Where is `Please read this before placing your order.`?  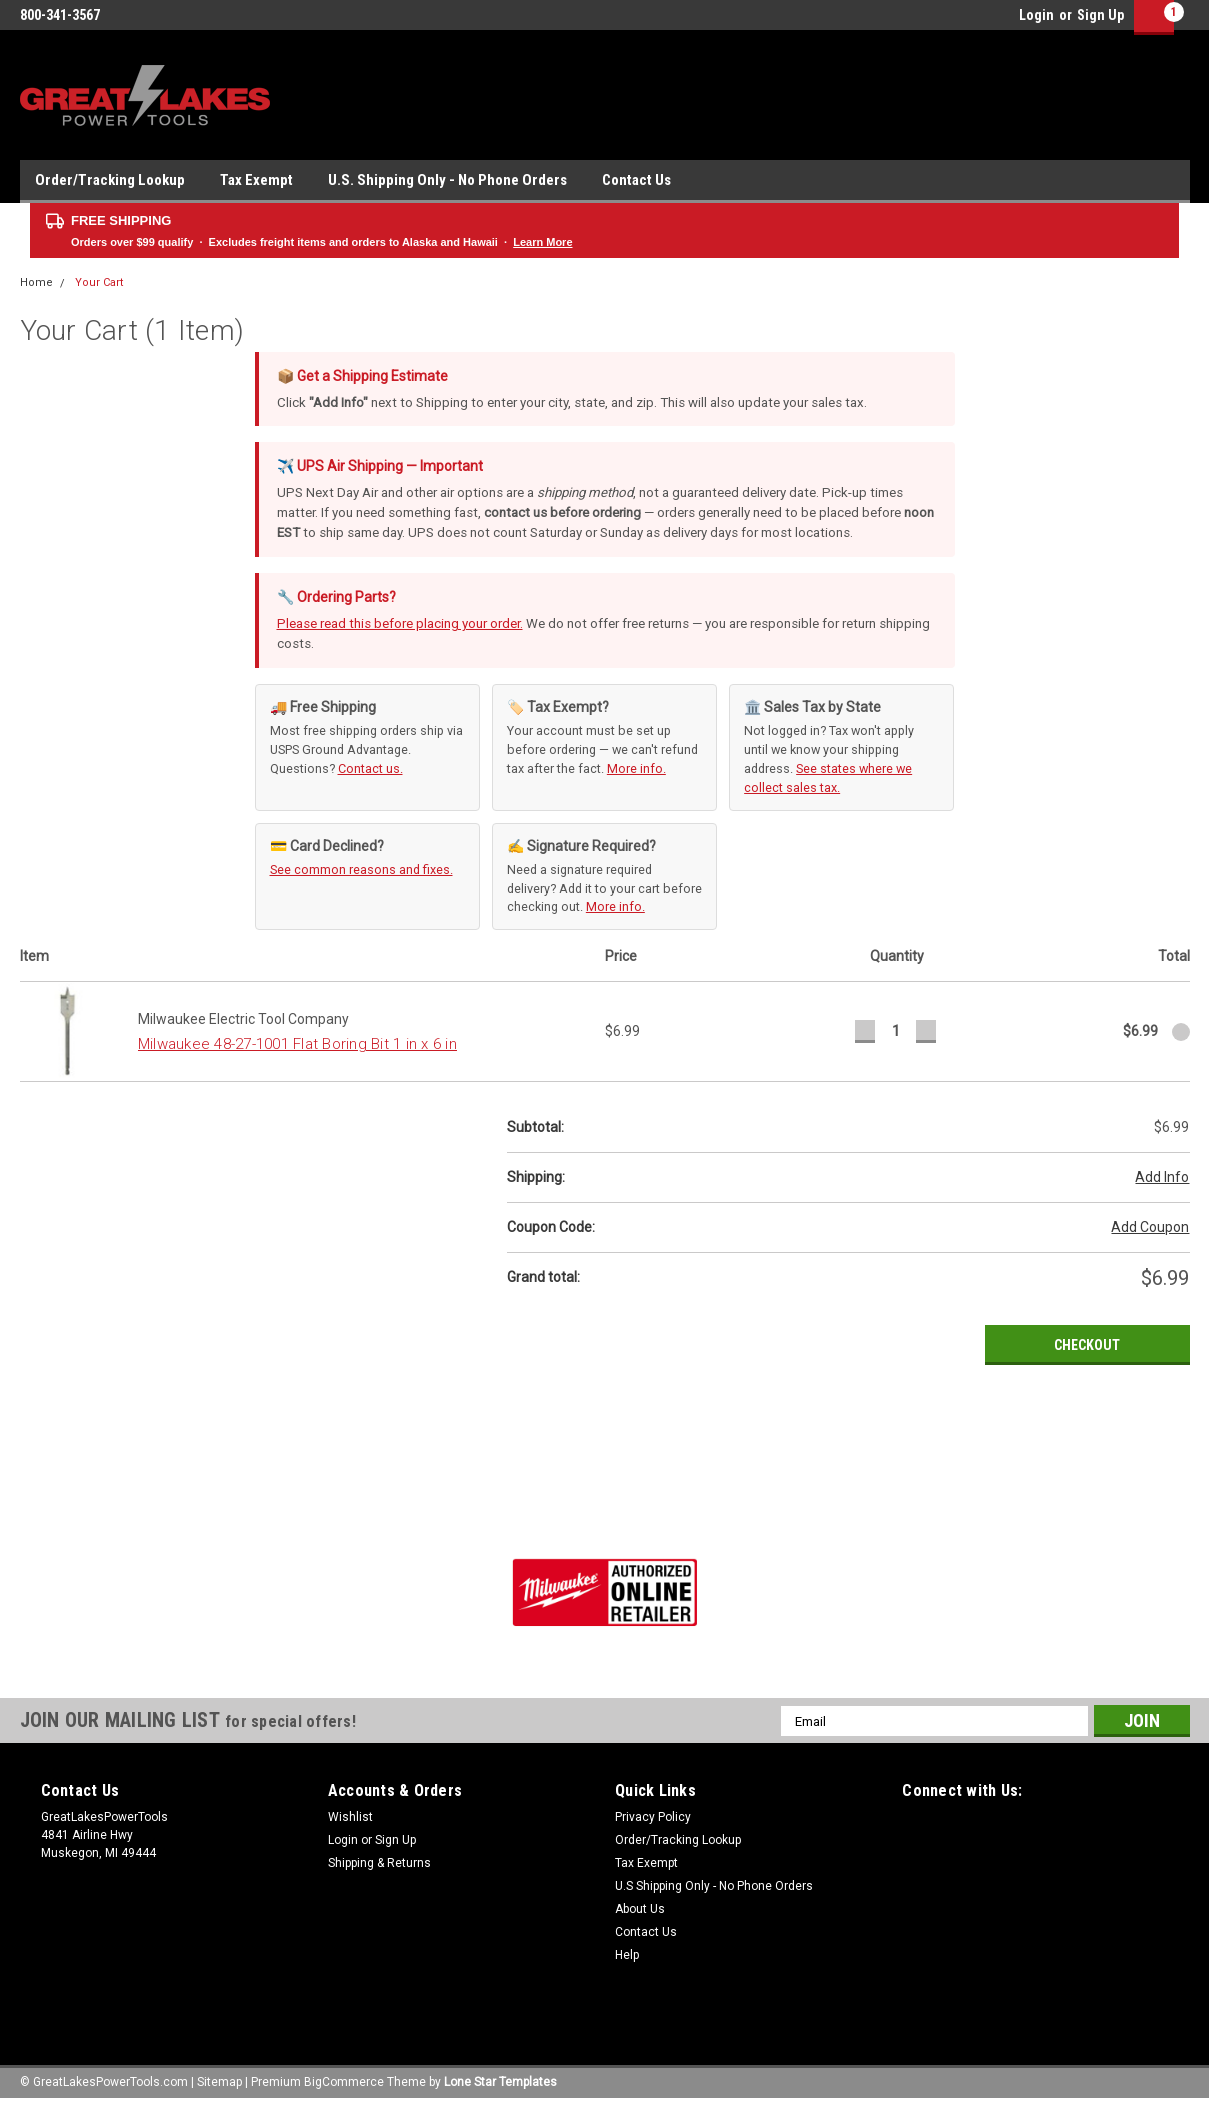
Please read this before placing your order. is located at coordinates (400, 623).